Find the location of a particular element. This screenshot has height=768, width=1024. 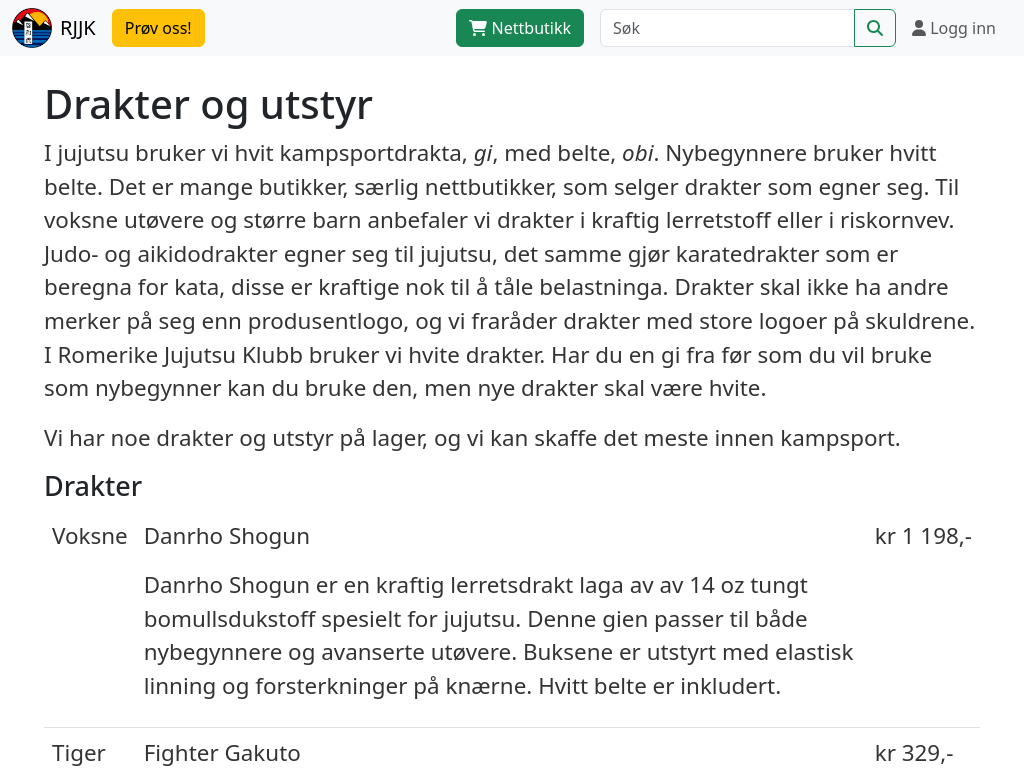

Prøv oss! is located at coordinates (158, 28).